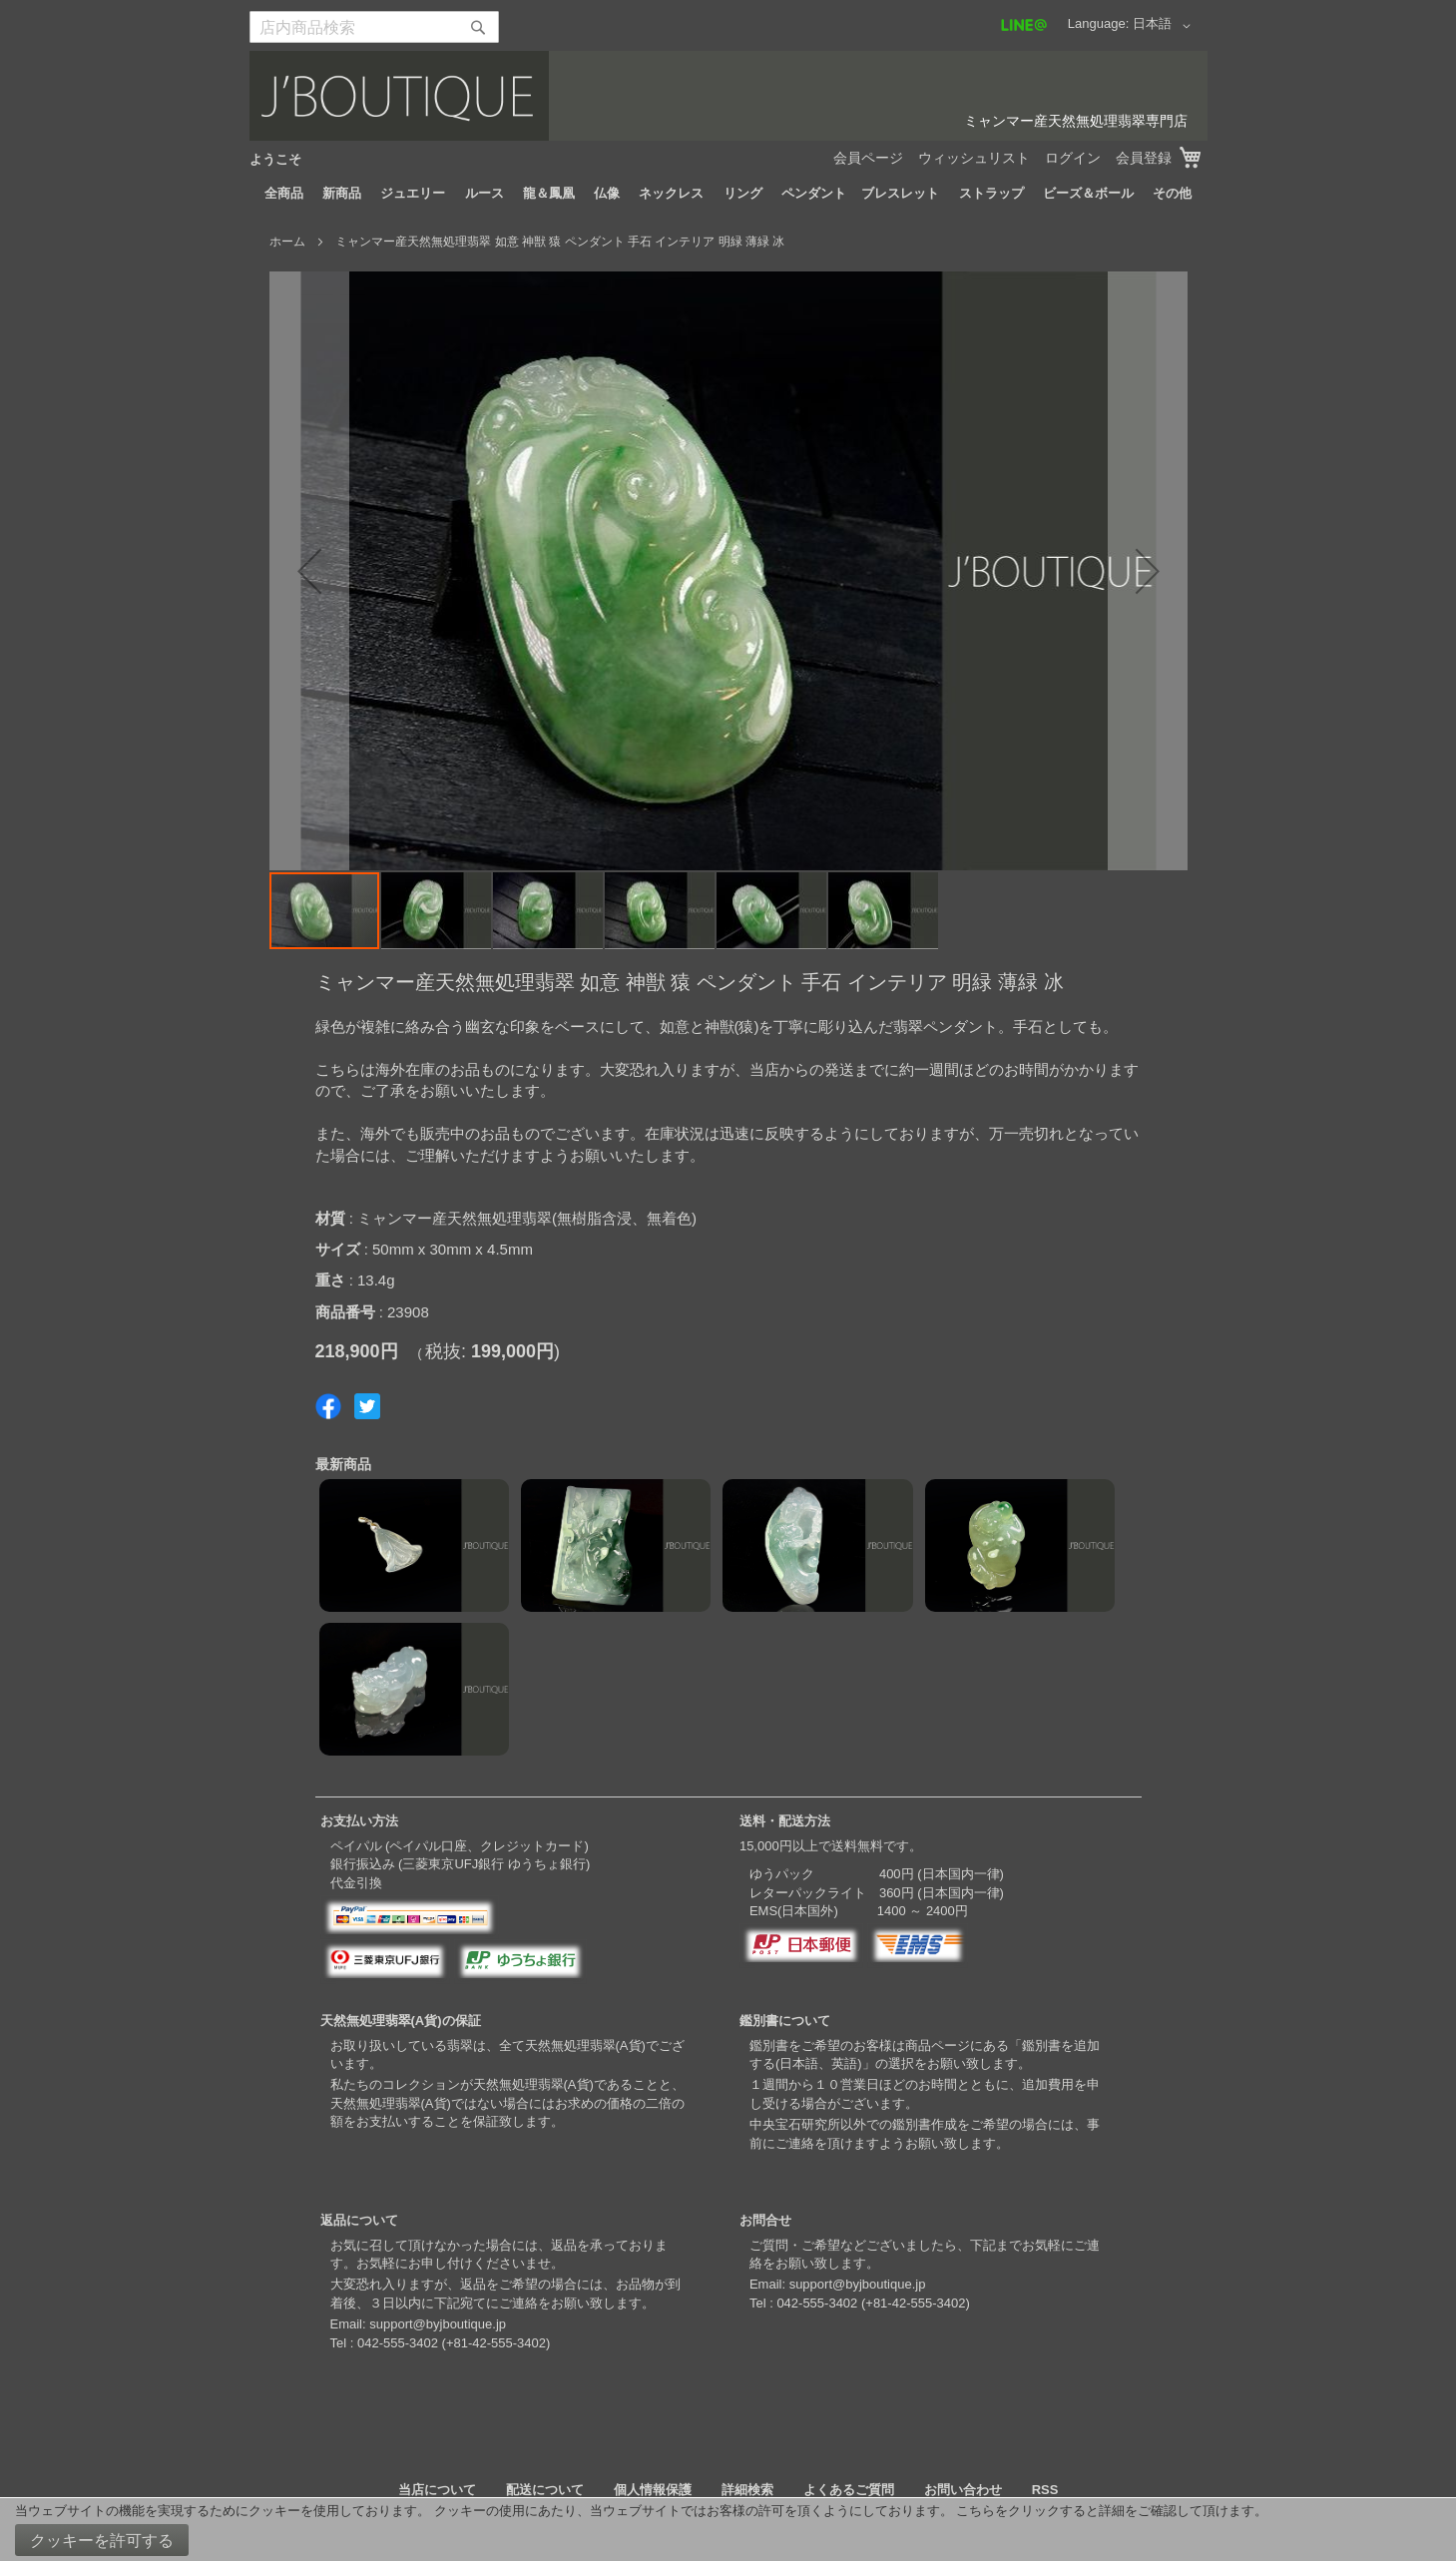 Image resolution: width=1456 pixels, height=2561 pixels. What do you see at coordinates (848, 2489) in the screenshot?
I see `よくあるご質問` at bounding box center [848, 2489].